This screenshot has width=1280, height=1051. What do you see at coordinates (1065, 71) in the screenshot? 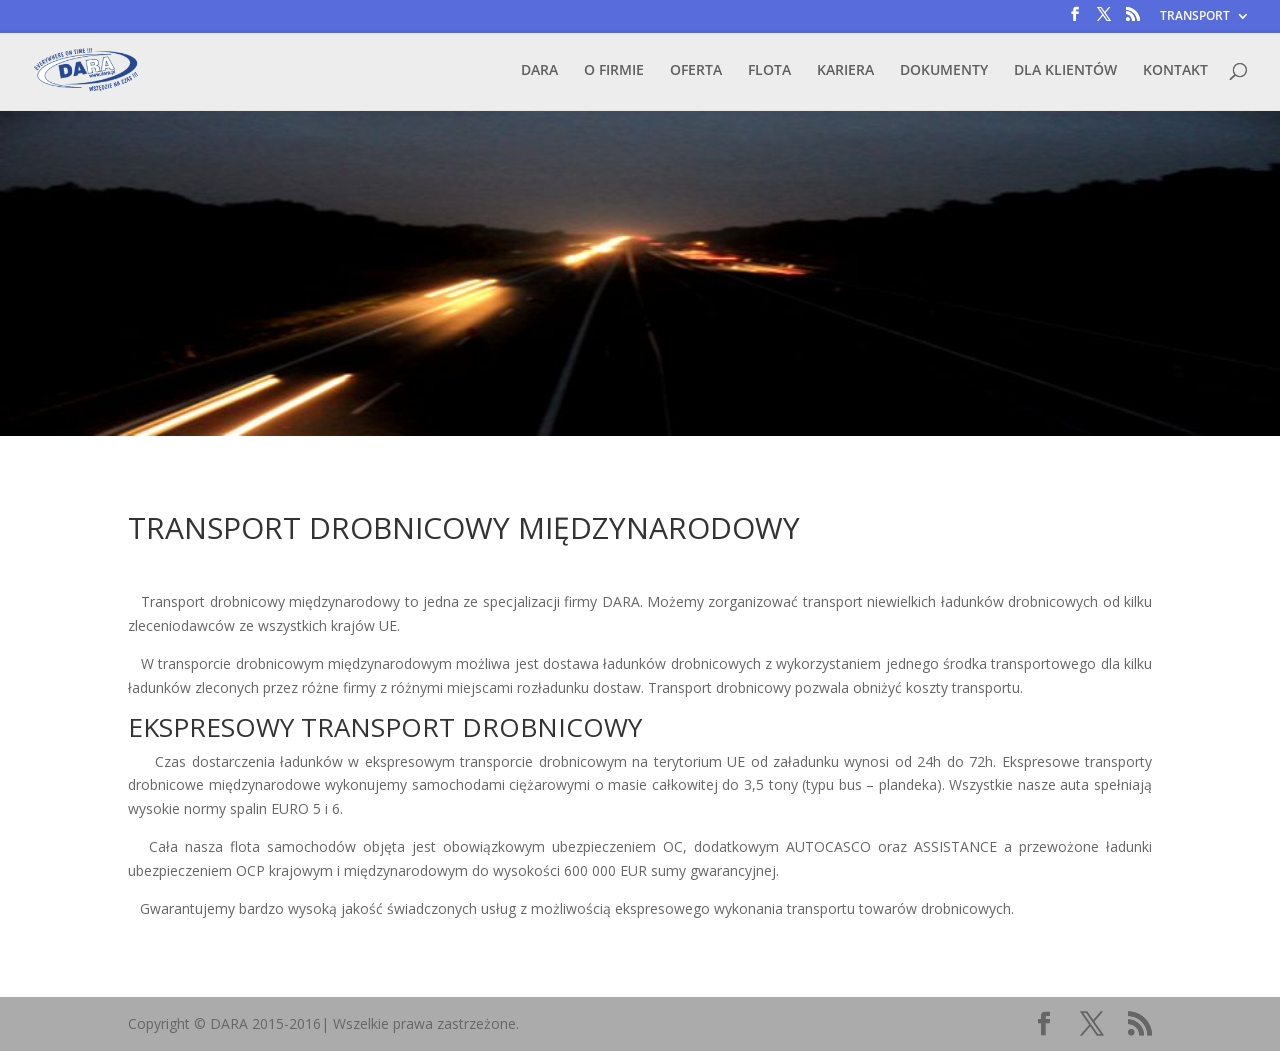
I see `DLA KLIENTÓW` at bounding box center [1065, 71].